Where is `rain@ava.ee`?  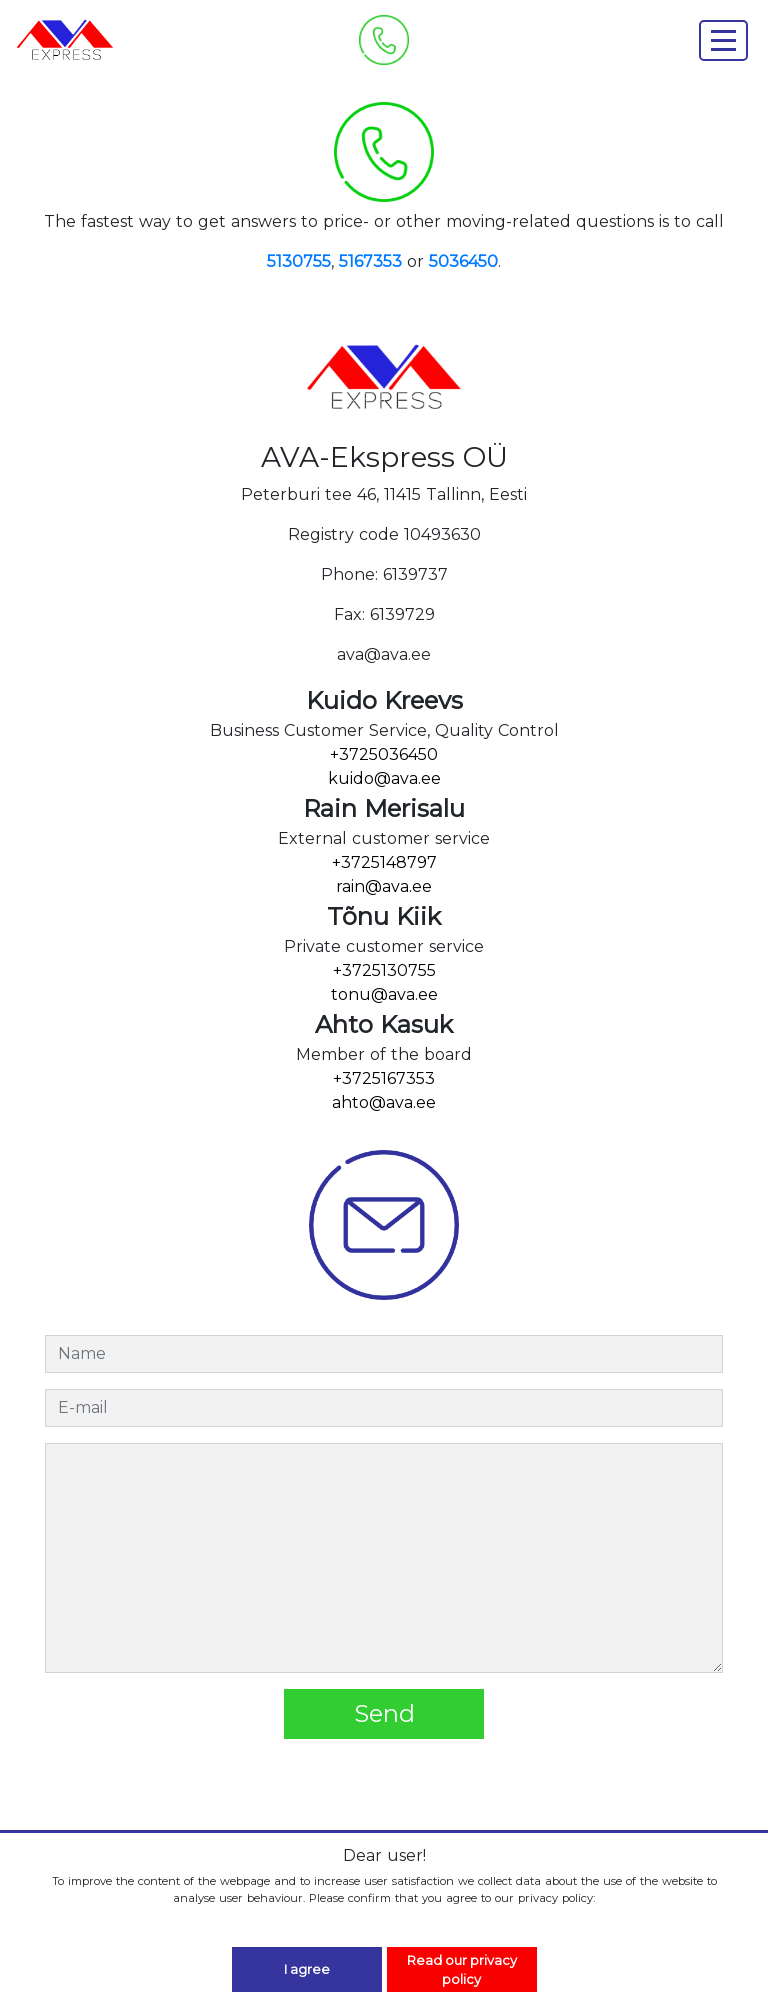 rain@ava.ee is located at coordinates (384, 886).